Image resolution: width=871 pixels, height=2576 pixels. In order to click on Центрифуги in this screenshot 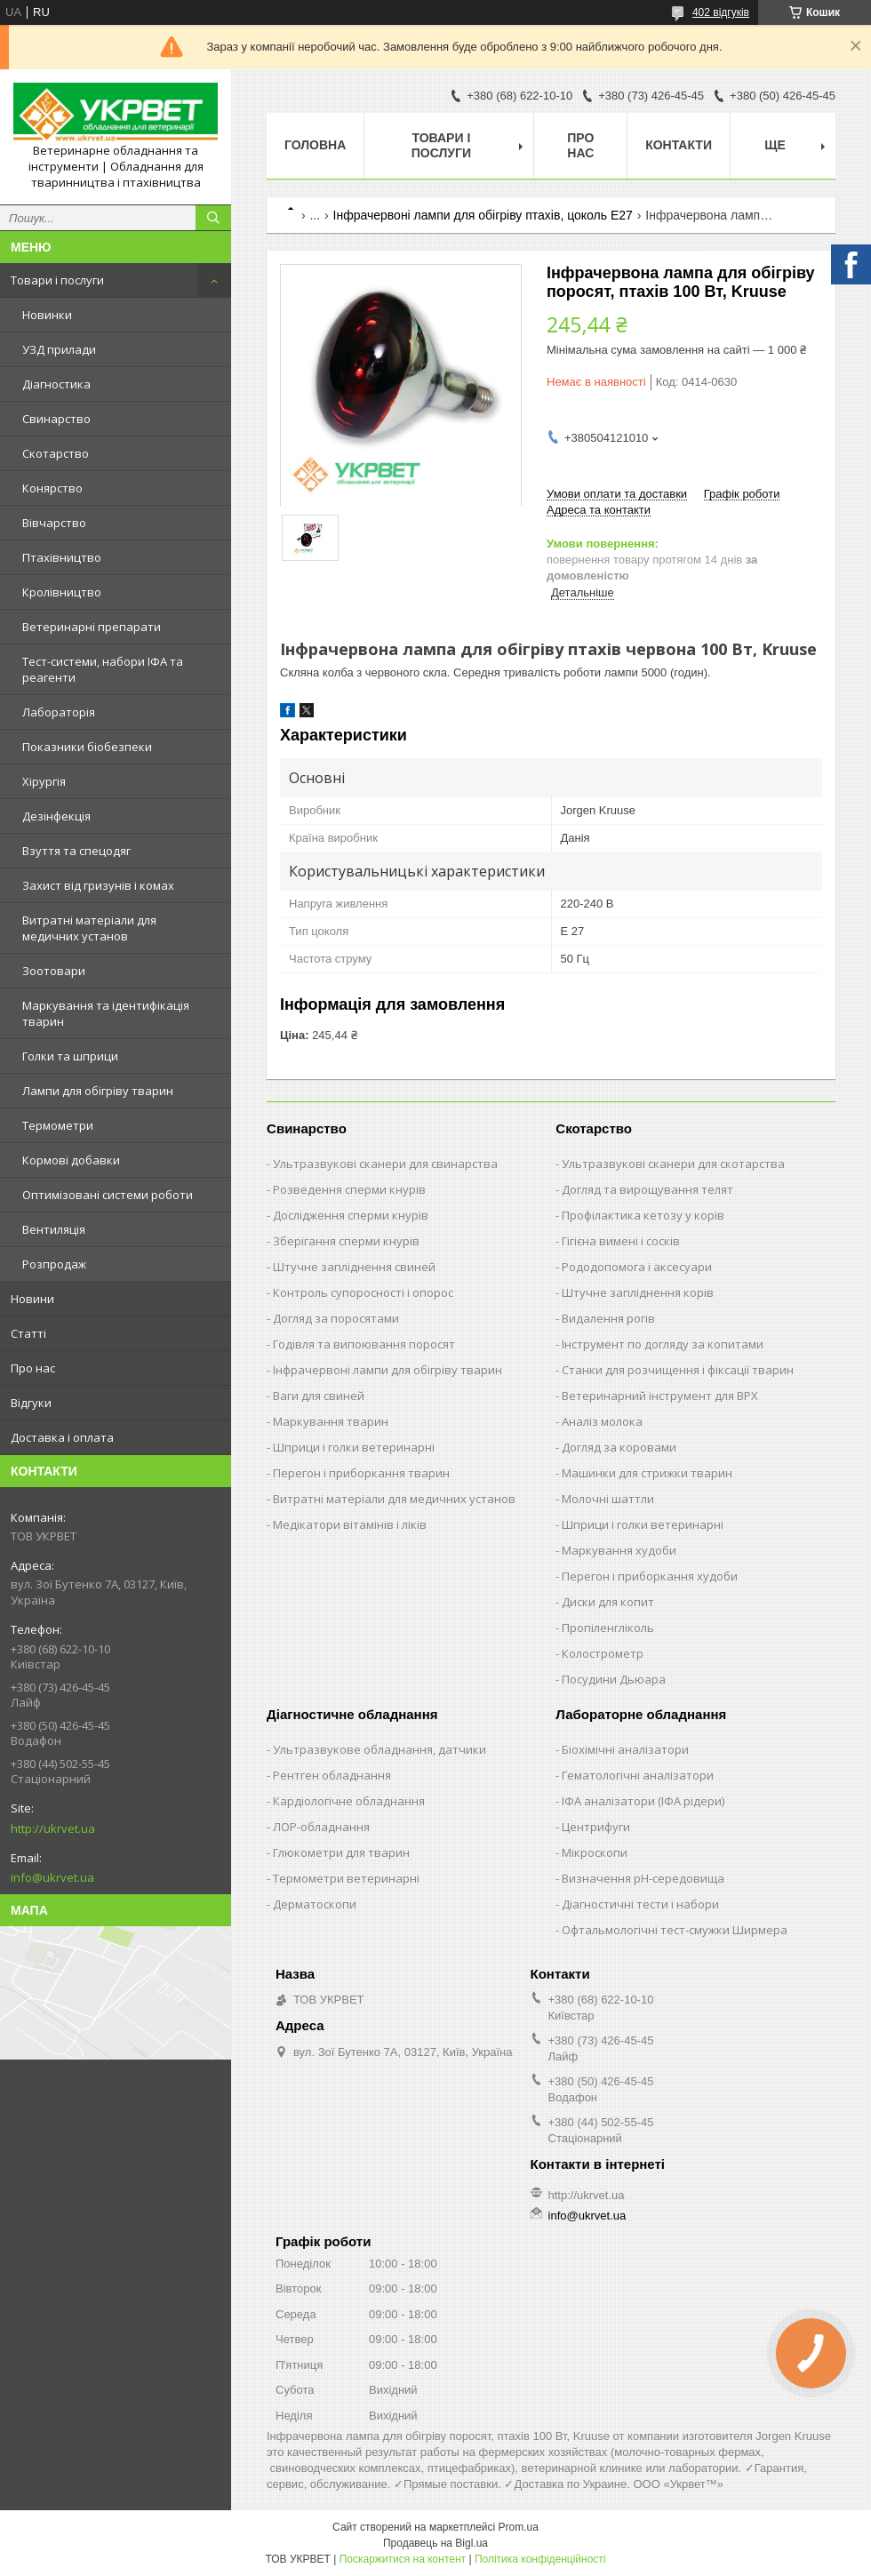, I will do `click(596, 1827)`.